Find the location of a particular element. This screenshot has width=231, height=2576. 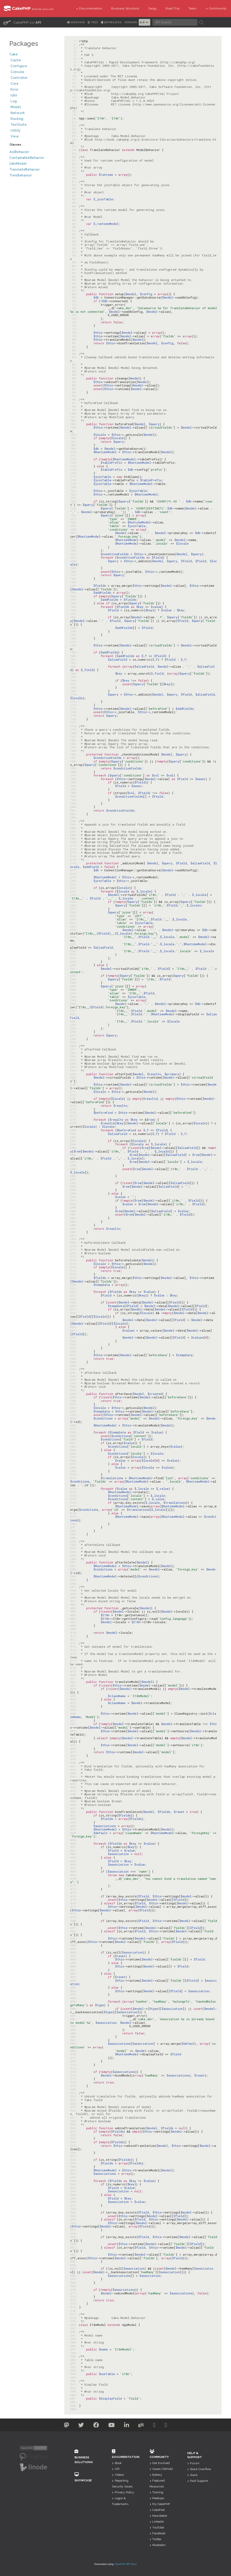

94: is located at coordinates (74, 392).